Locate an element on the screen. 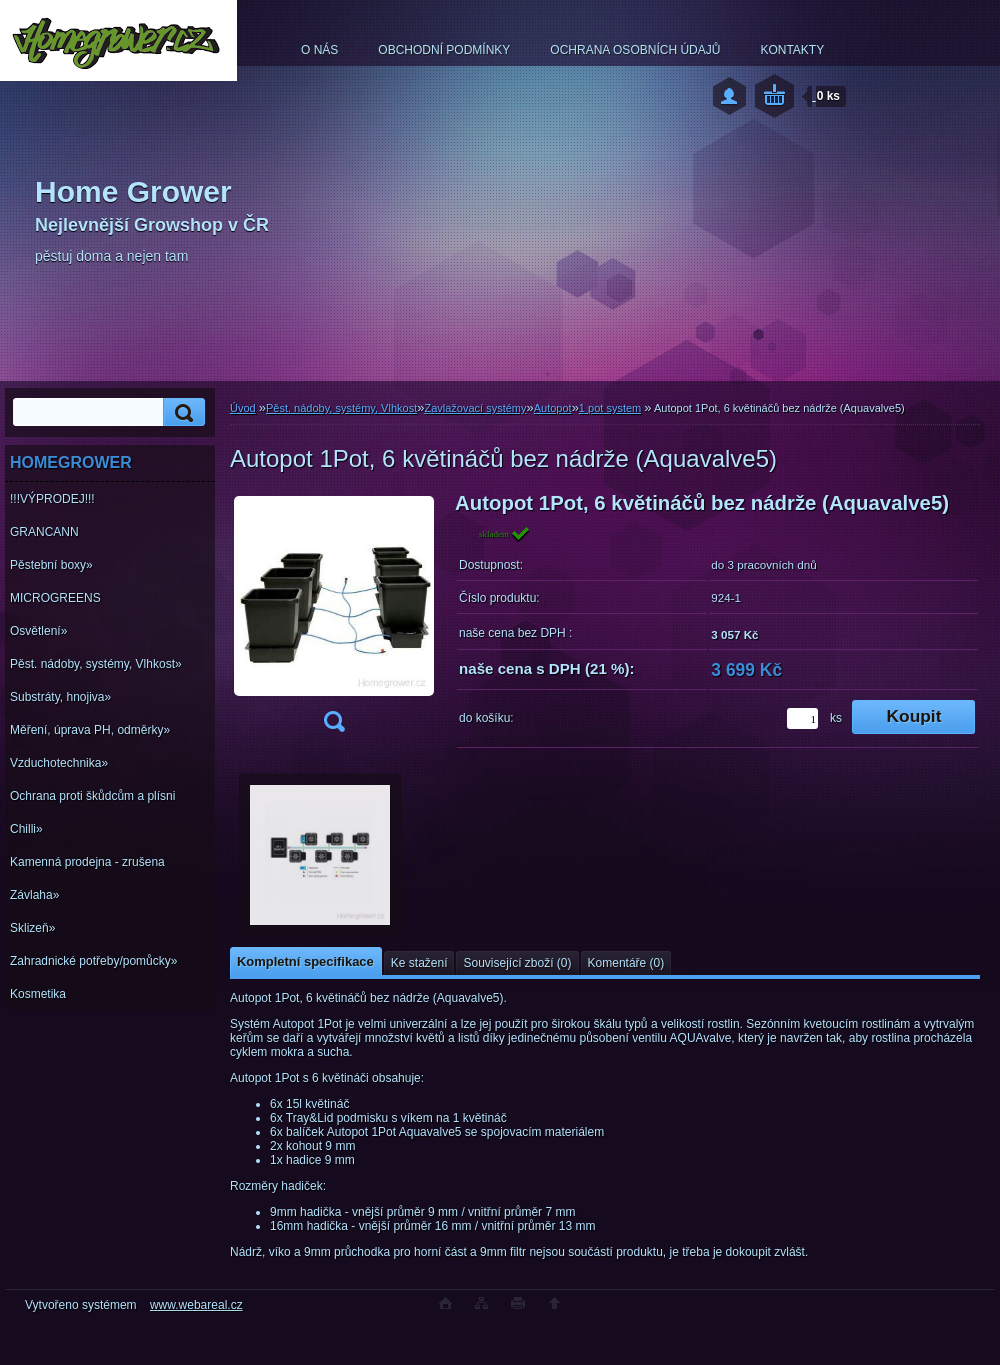 This screenshot has height=1365, width=1000. Úvod is located at coordinates (243, 408).